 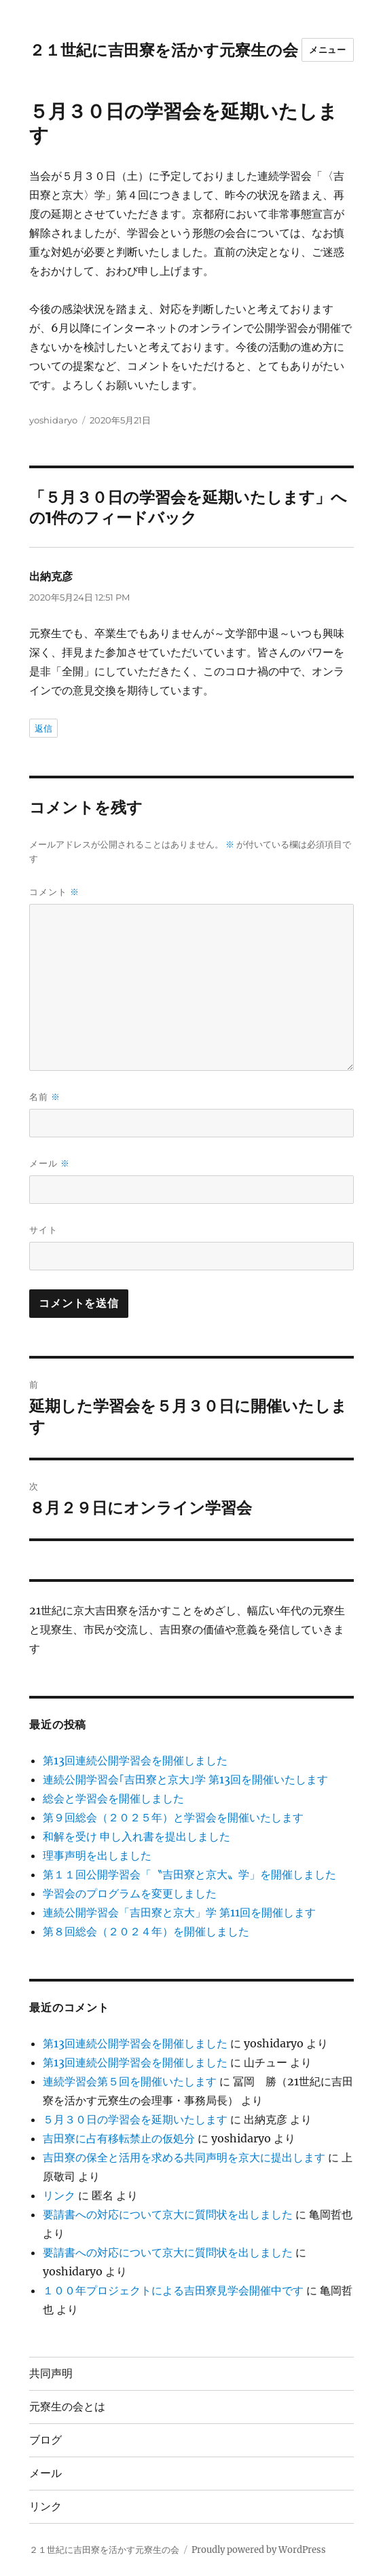 I want to click on メニュー, so click(x=327, y=49).